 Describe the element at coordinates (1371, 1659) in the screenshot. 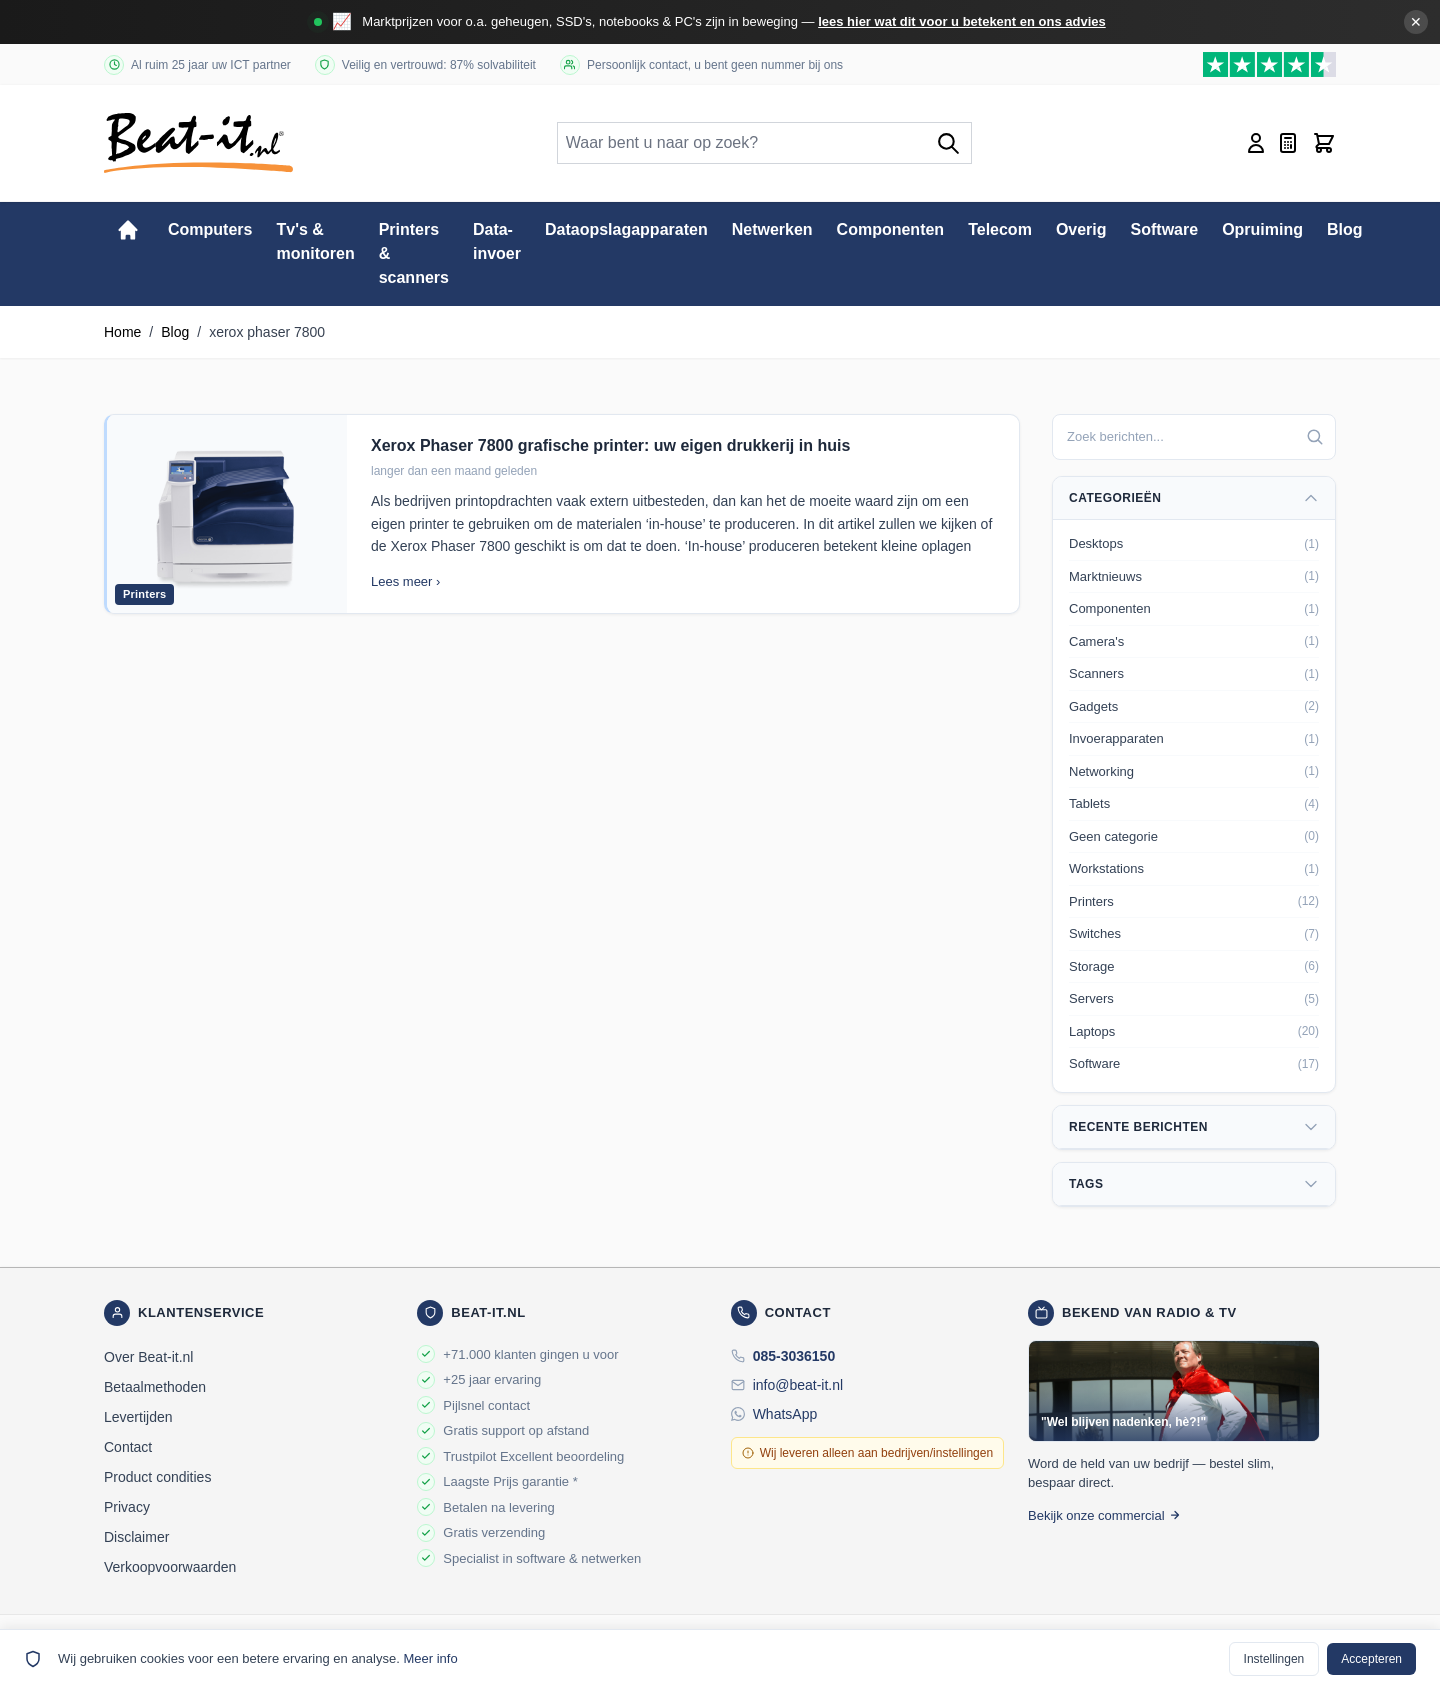

I see `Accepteren` at that location.